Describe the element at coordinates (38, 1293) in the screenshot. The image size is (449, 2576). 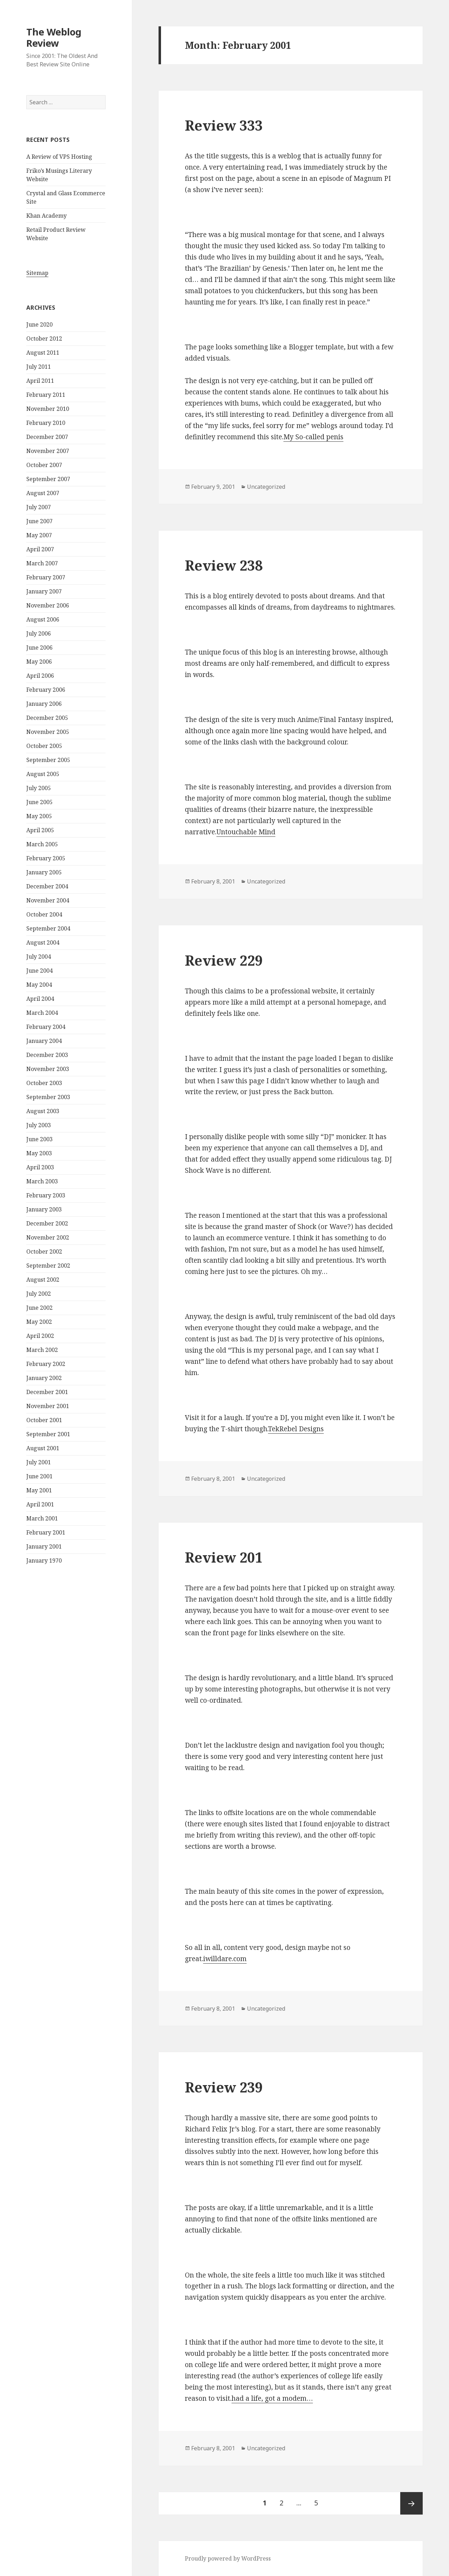
I see `July 2002` at that location.